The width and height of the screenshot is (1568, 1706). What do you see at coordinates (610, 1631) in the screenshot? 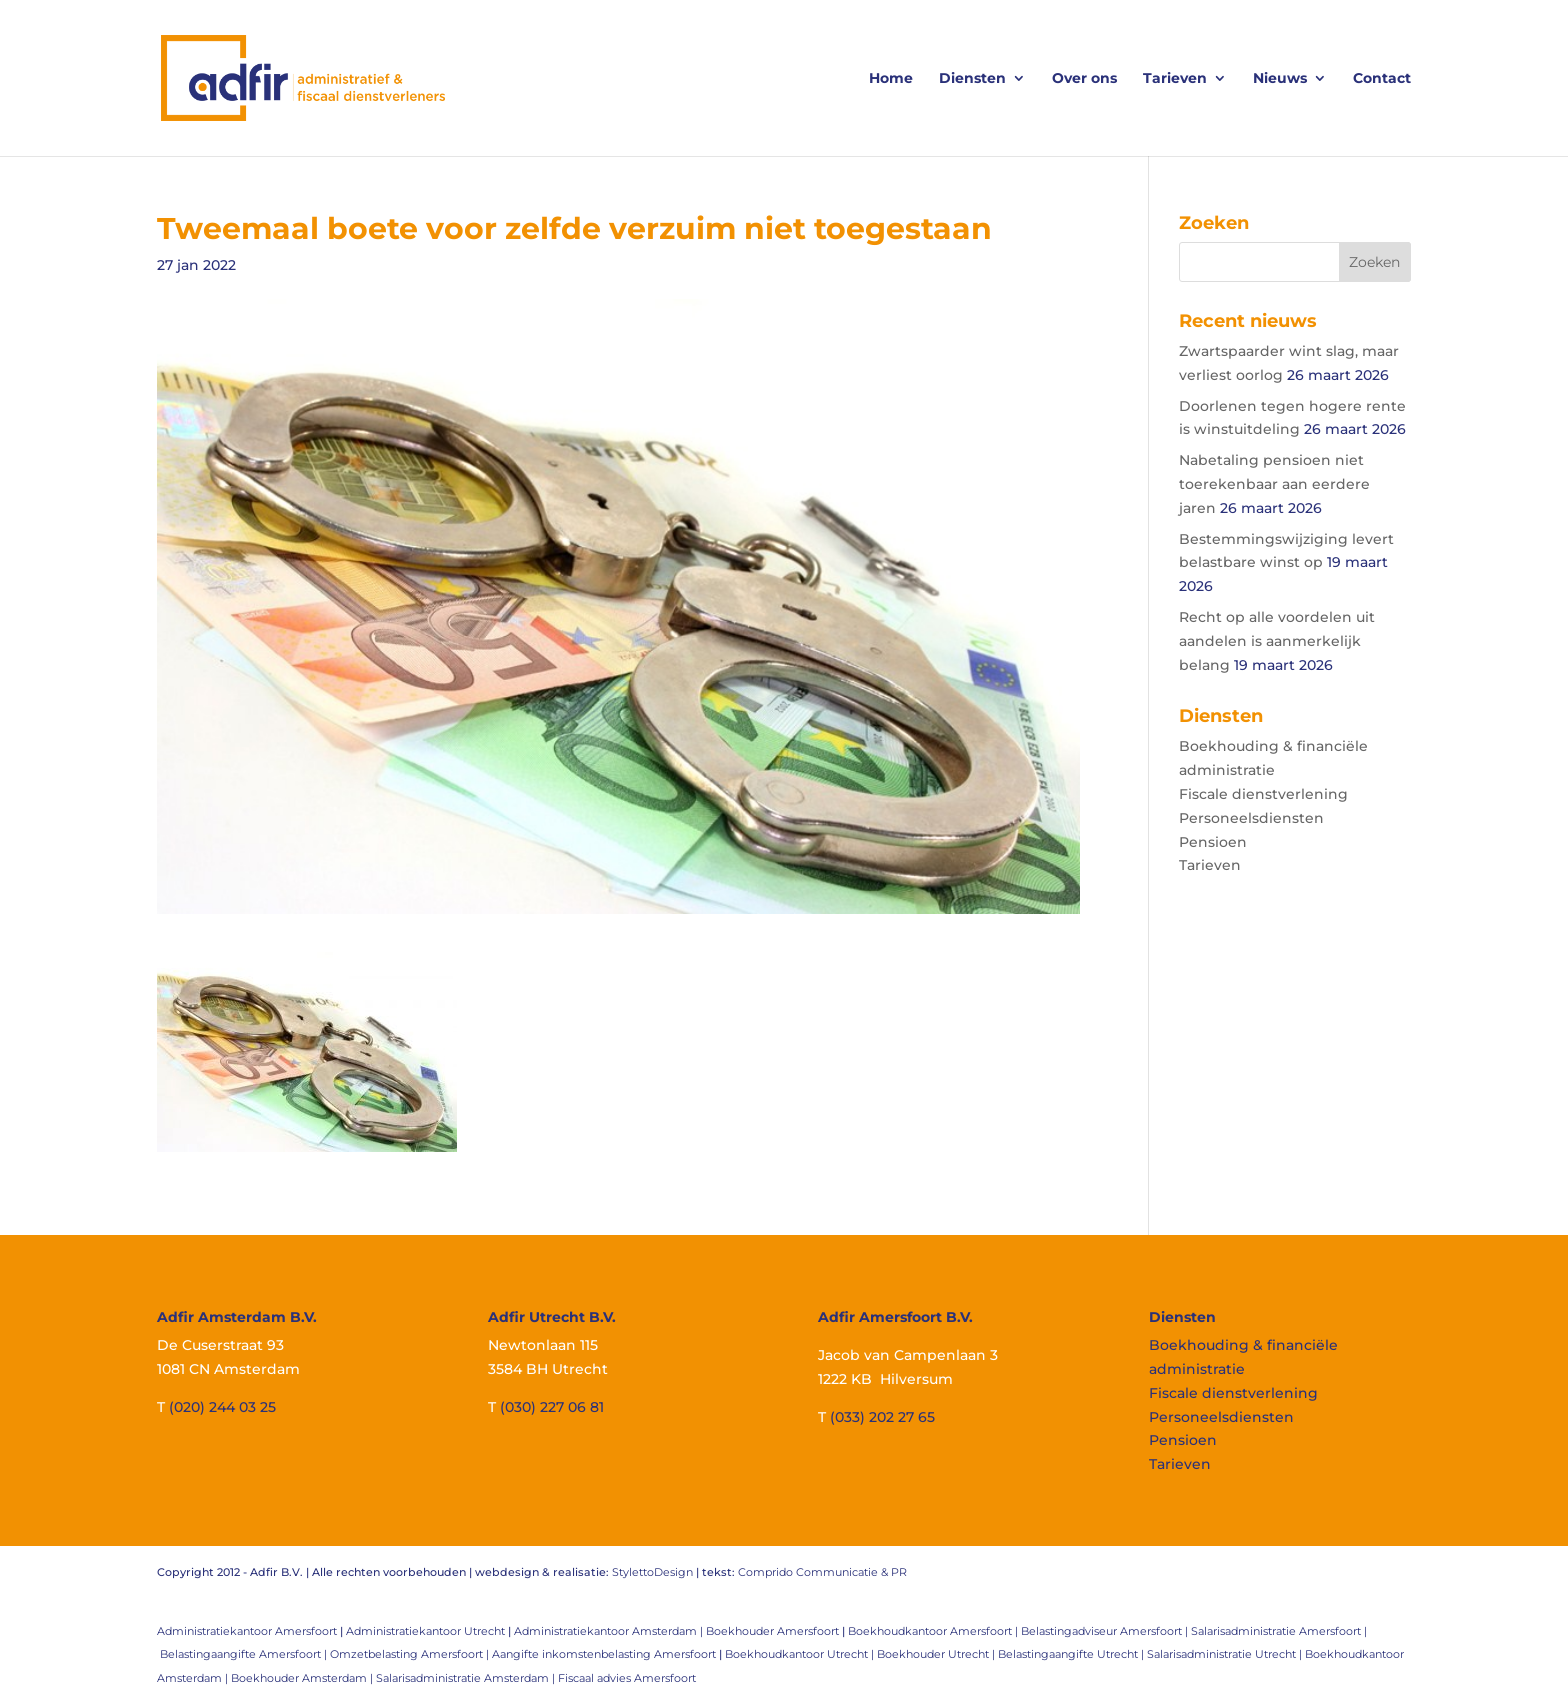
I see `Administratiekantoor Amsterdam |` at bounding box center [610, 1631].